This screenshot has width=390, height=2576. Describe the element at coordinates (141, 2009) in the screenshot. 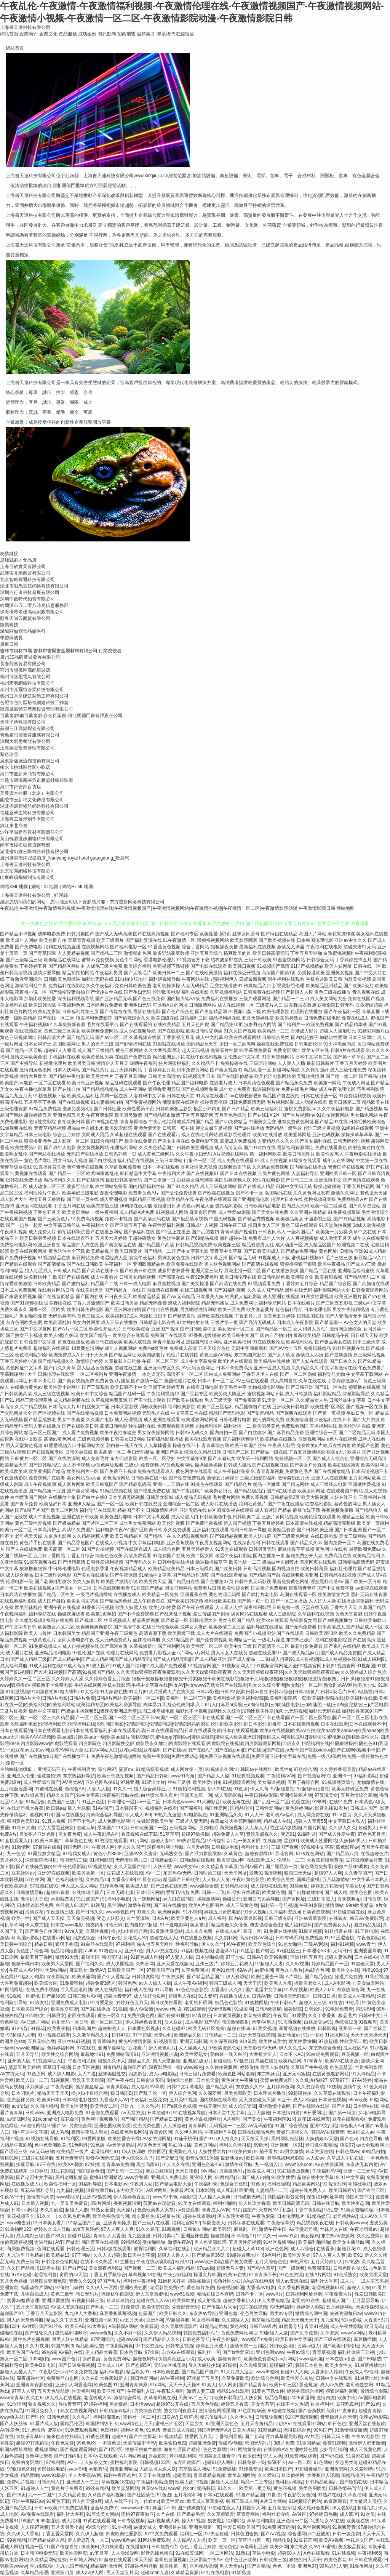

I see `狼人AV最新` at that location.